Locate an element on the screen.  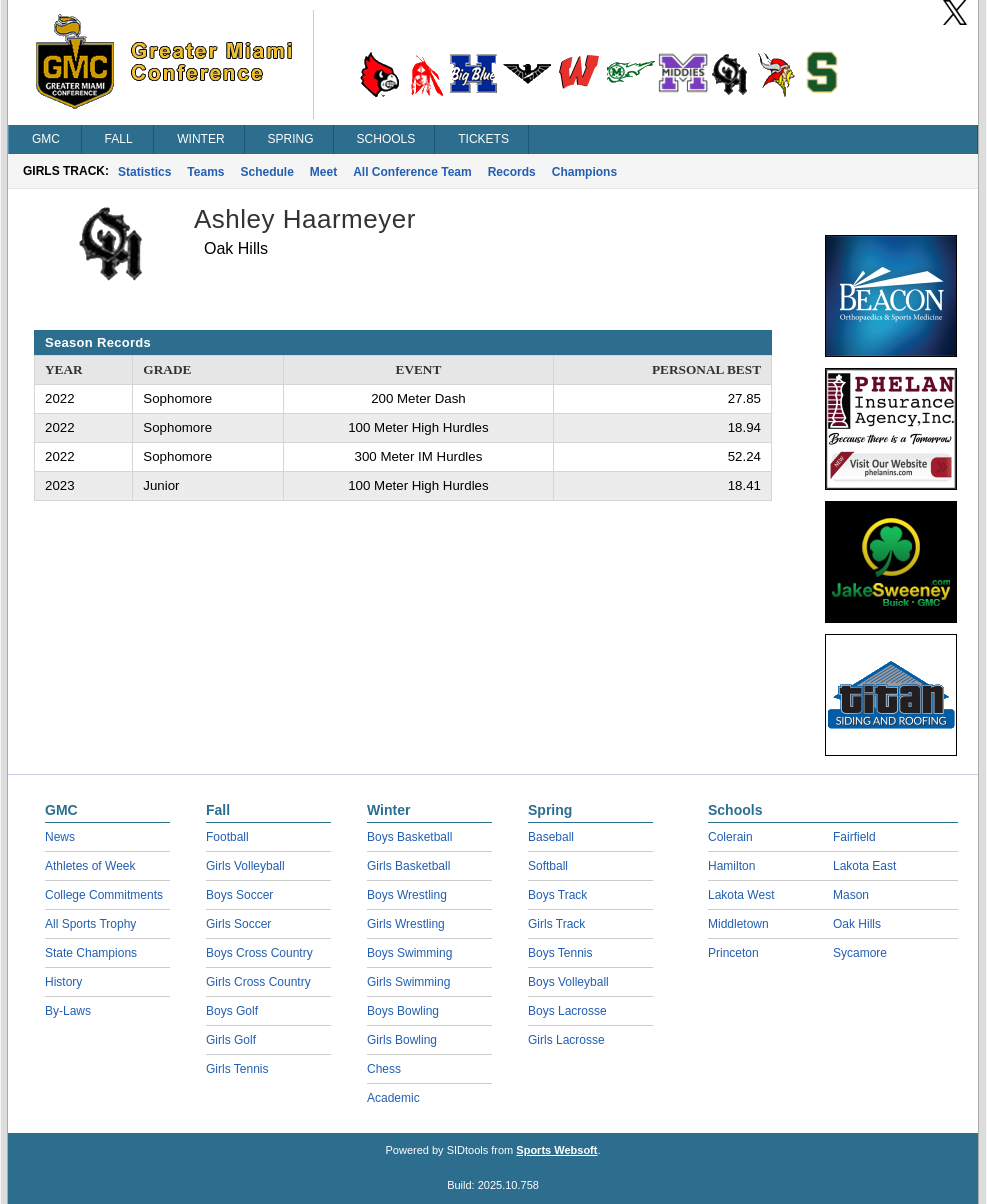
Chess is located at coordinates (384, 1069).